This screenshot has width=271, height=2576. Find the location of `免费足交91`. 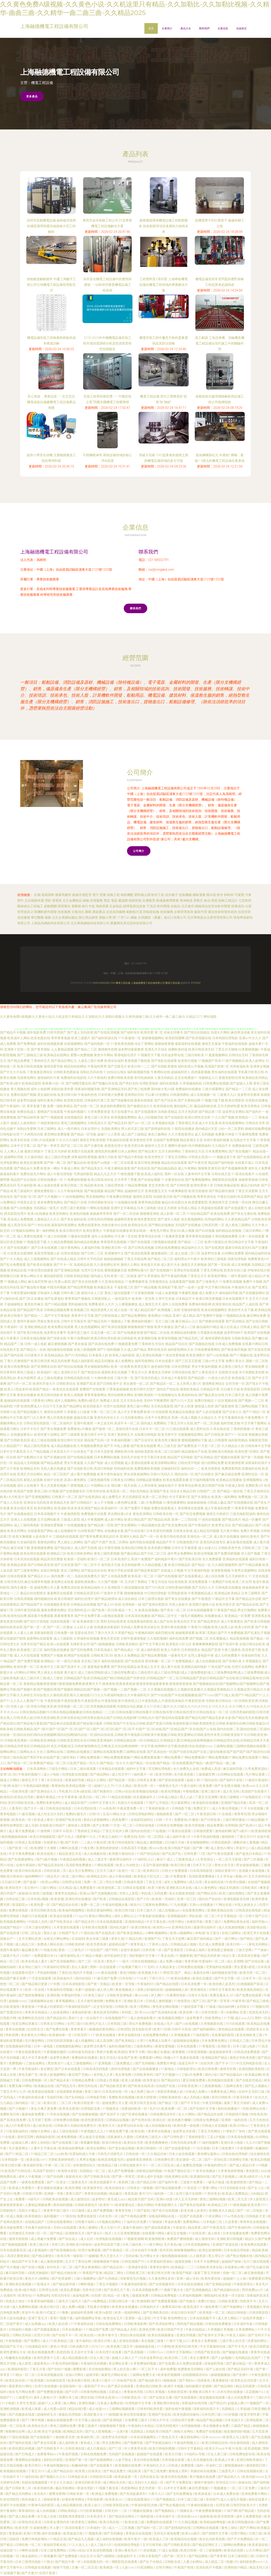

免费足交91 is located at coordinates (202, 1808).